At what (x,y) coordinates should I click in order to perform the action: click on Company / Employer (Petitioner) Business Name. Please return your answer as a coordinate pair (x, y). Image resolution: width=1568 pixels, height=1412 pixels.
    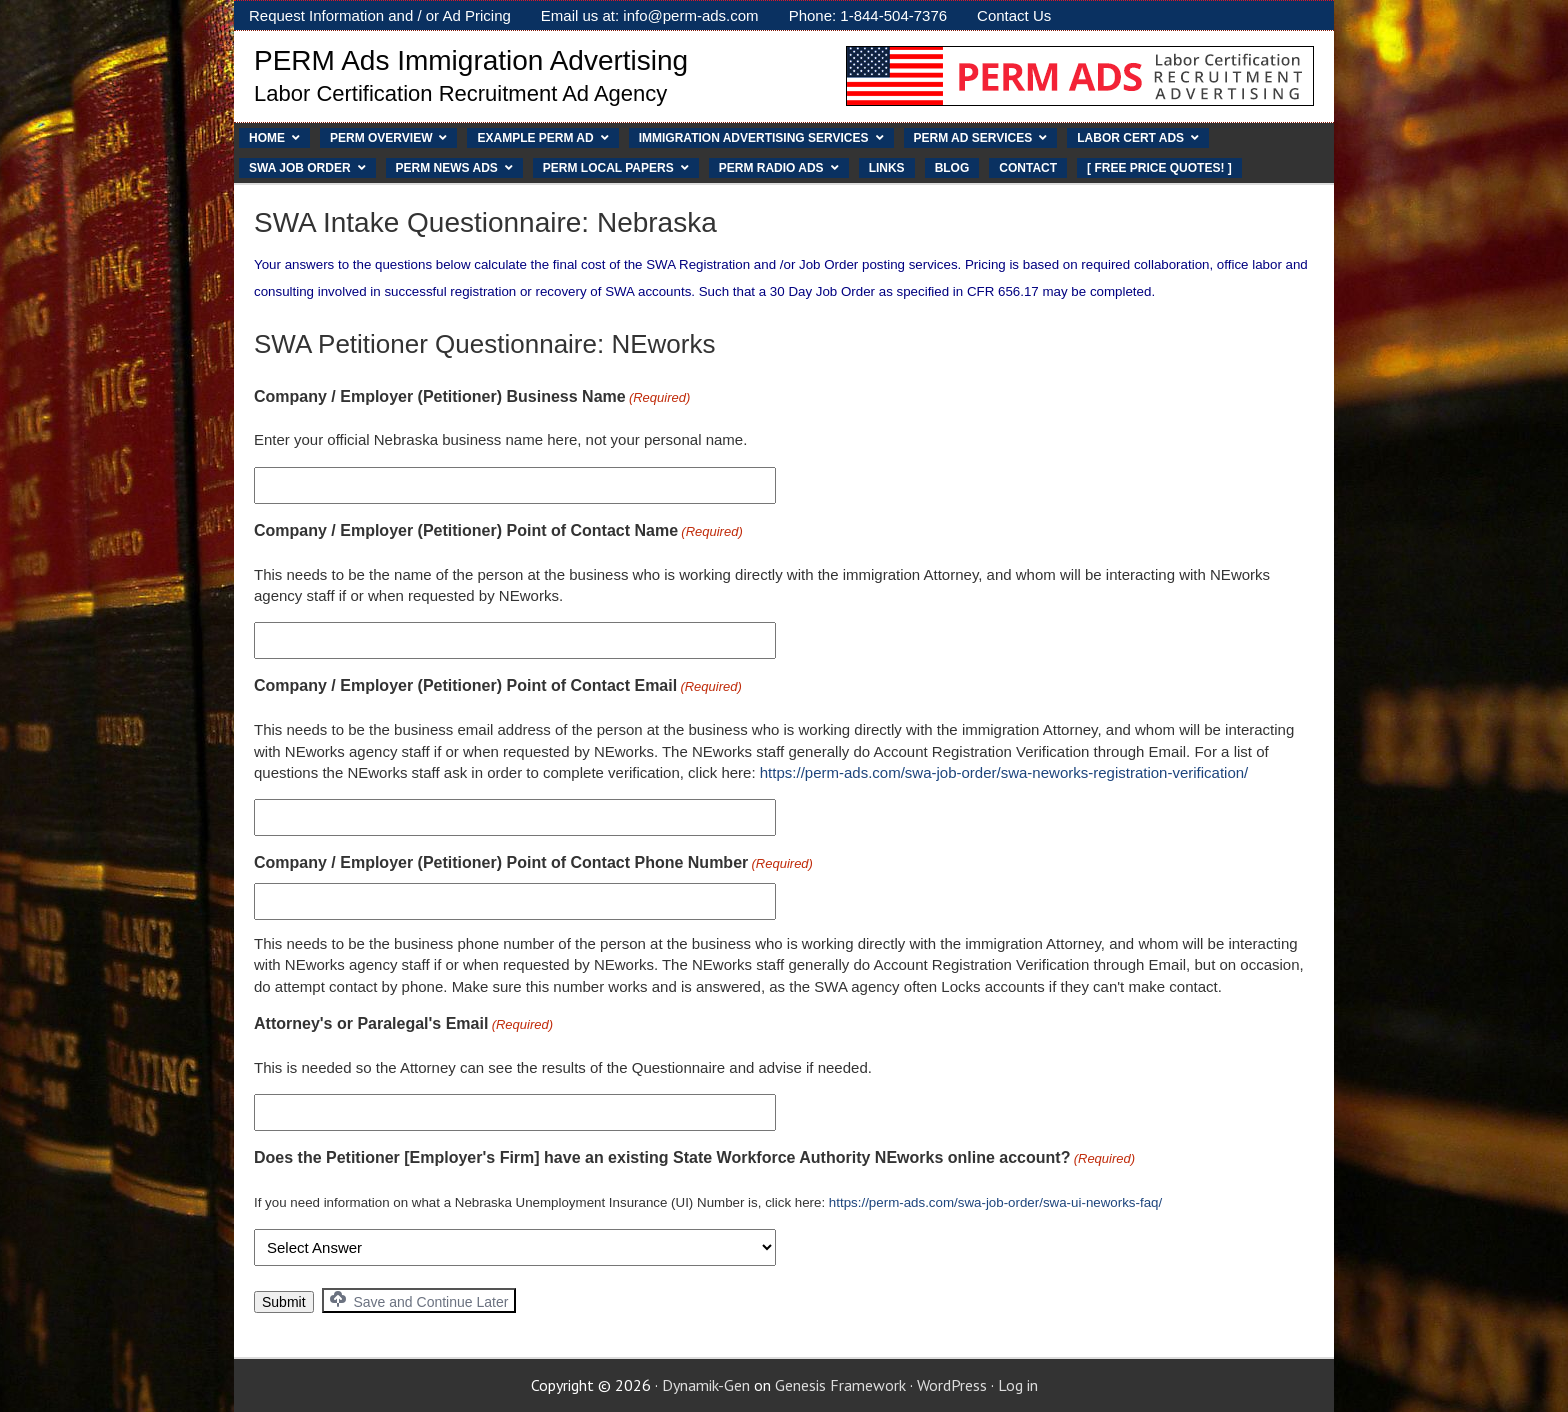
    Looking at the image, I should click on (472, 398).